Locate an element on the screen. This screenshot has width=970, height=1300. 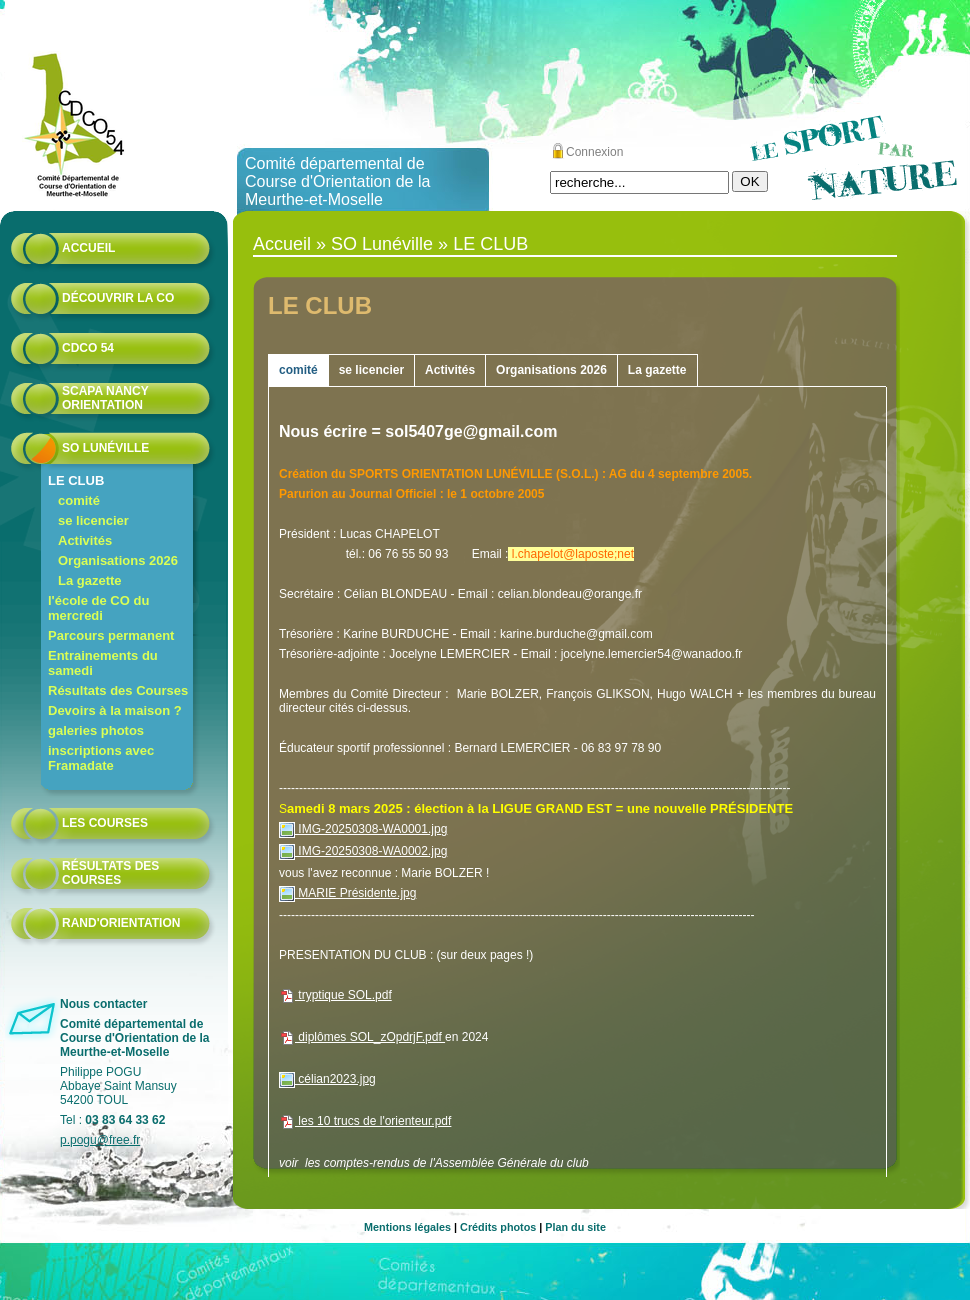
IMG-20250308-WA0002.jpg is located at coordinates (363, 851).